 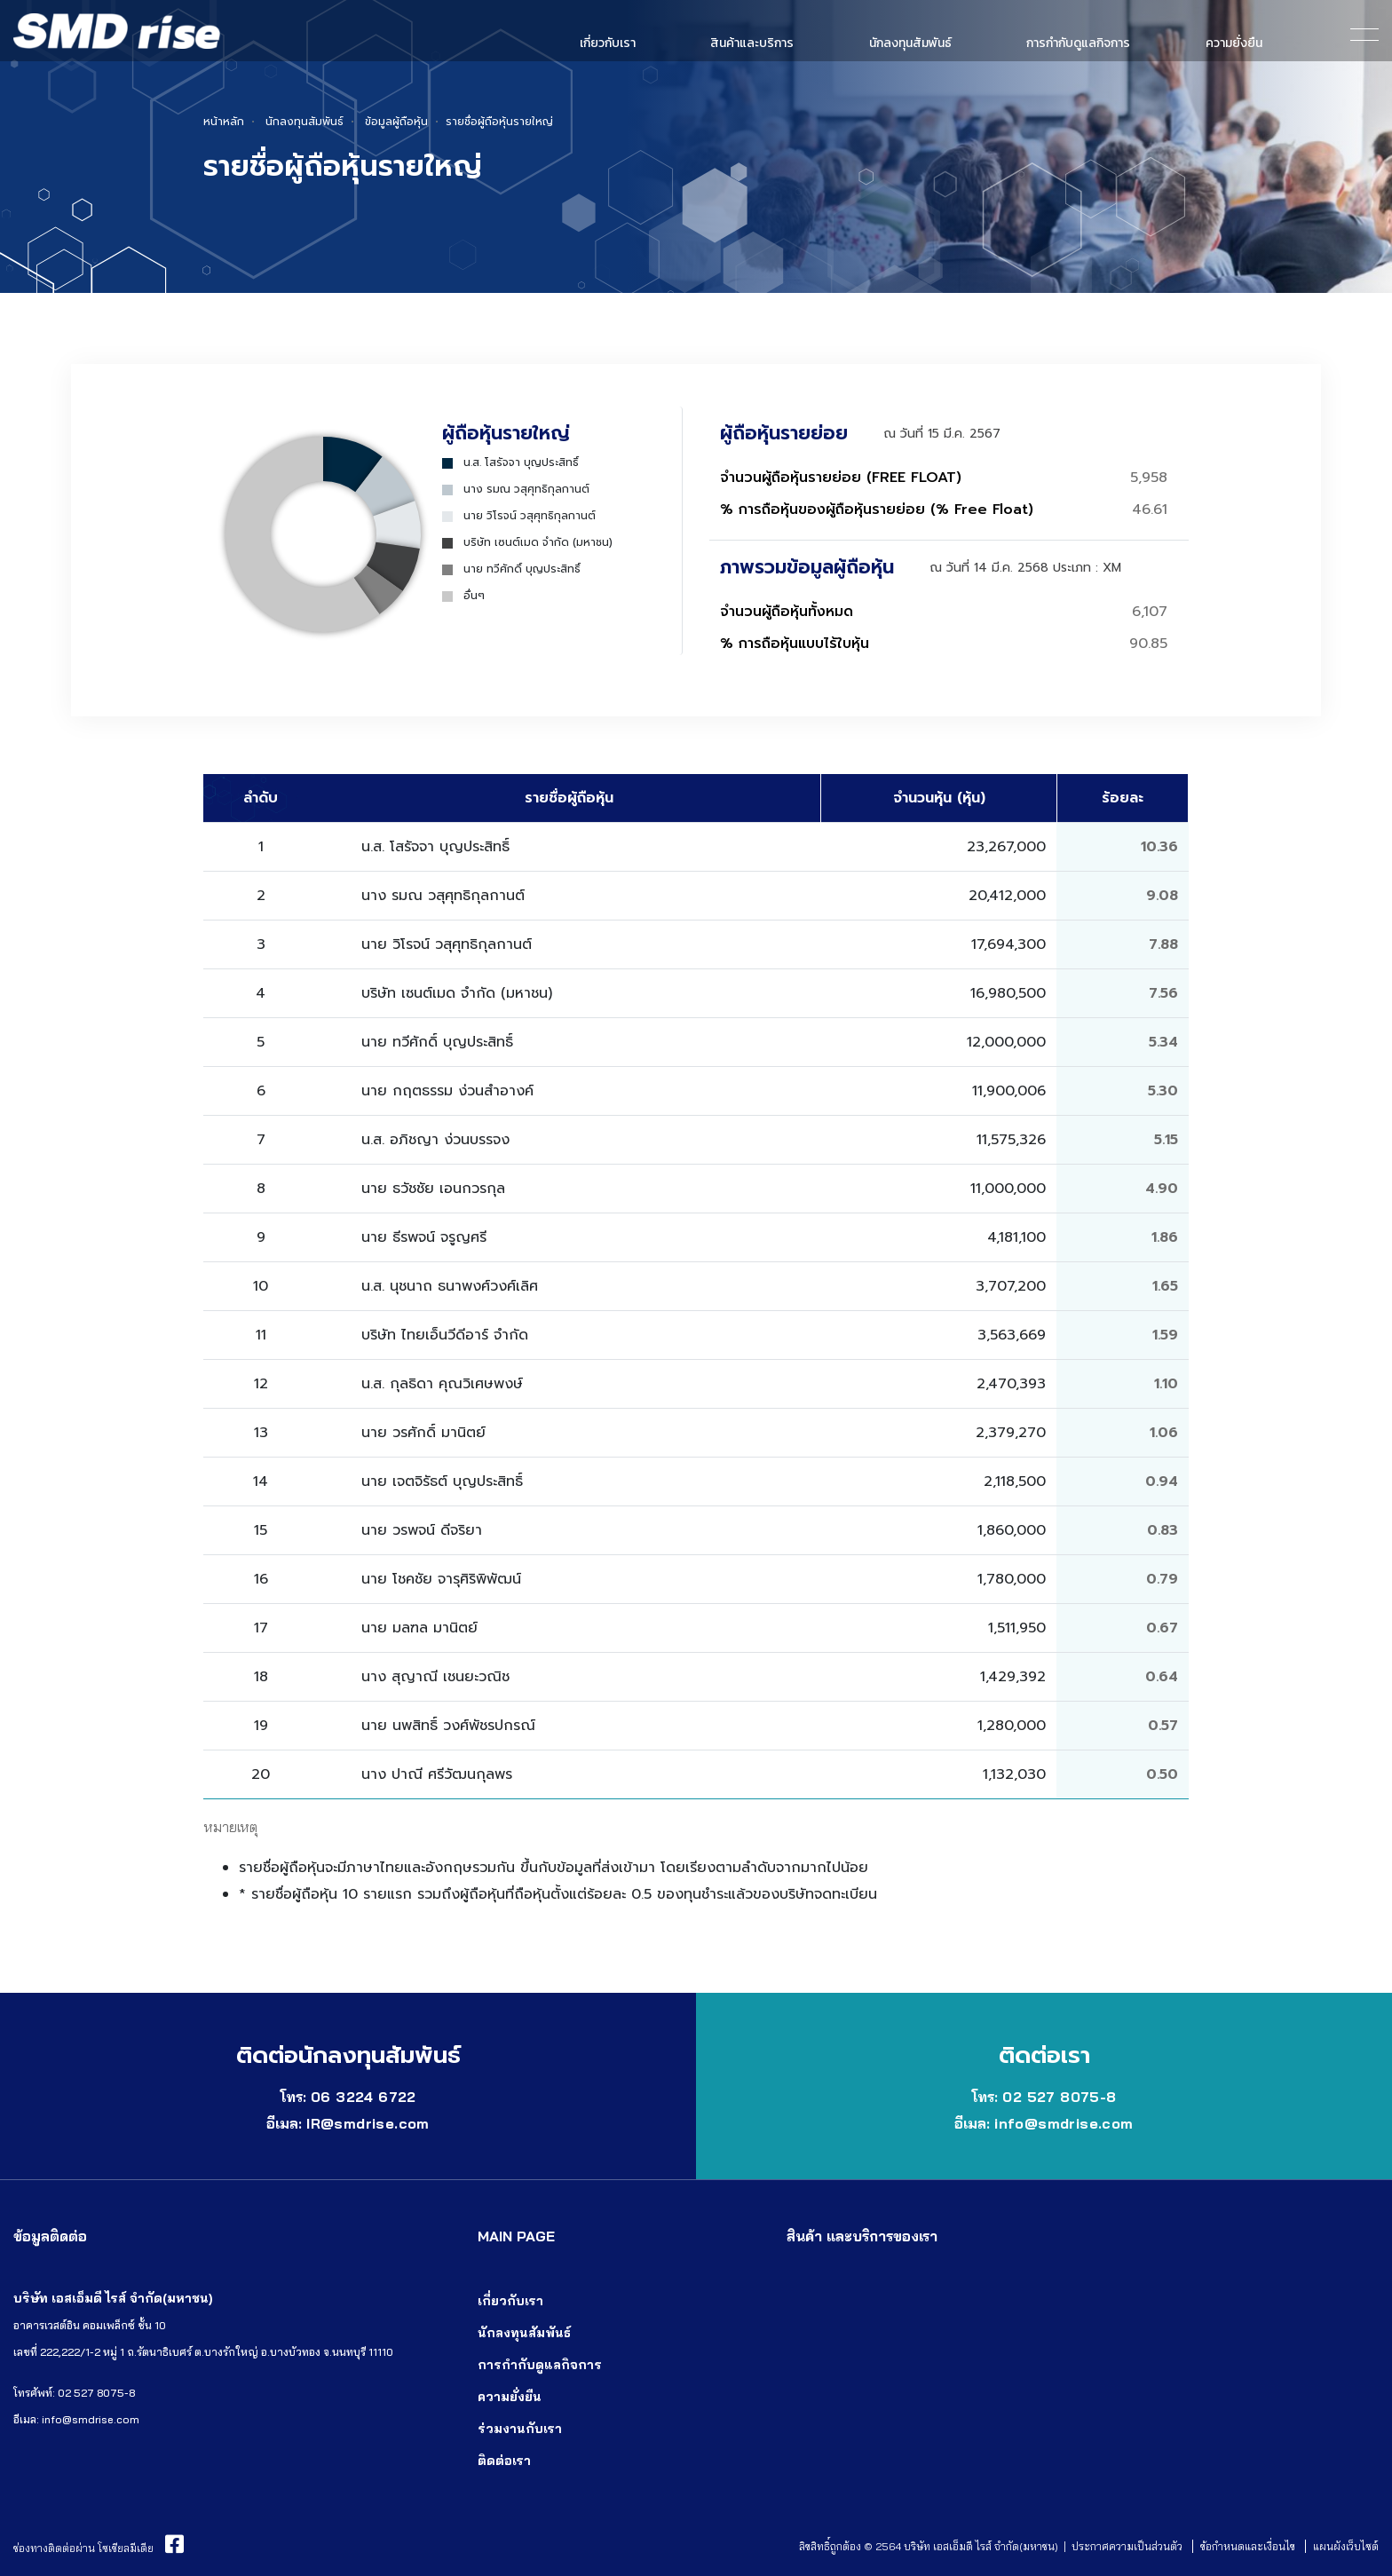 I want to click on info@smdrise.com, so click(x=1063, y=2123).